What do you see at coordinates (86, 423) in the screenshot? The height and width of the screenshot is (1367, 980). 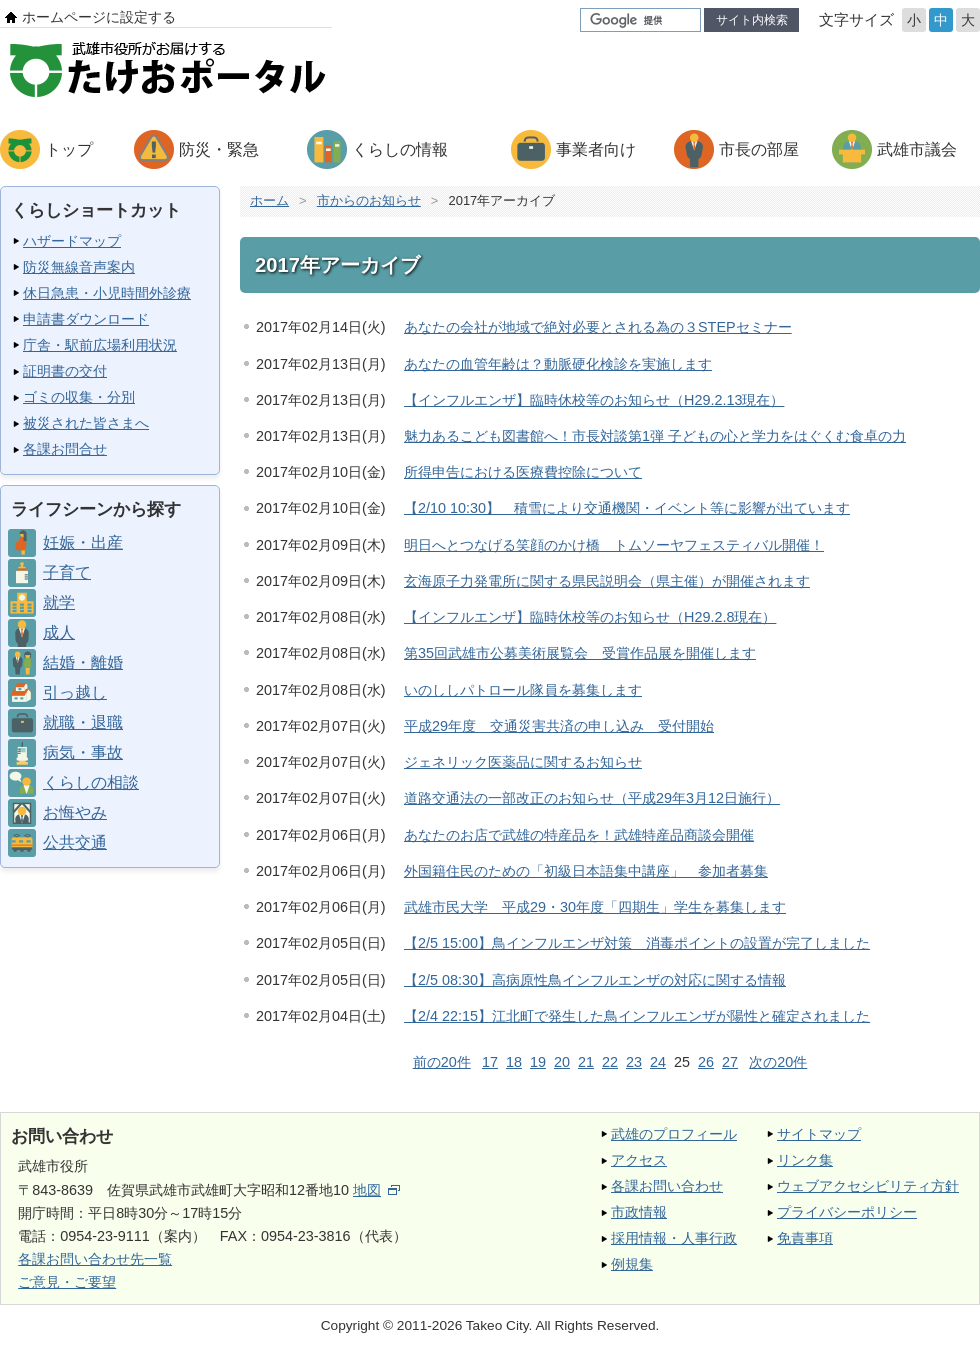 I see `被災された皆さまへ` at bounding box center [86, 423].